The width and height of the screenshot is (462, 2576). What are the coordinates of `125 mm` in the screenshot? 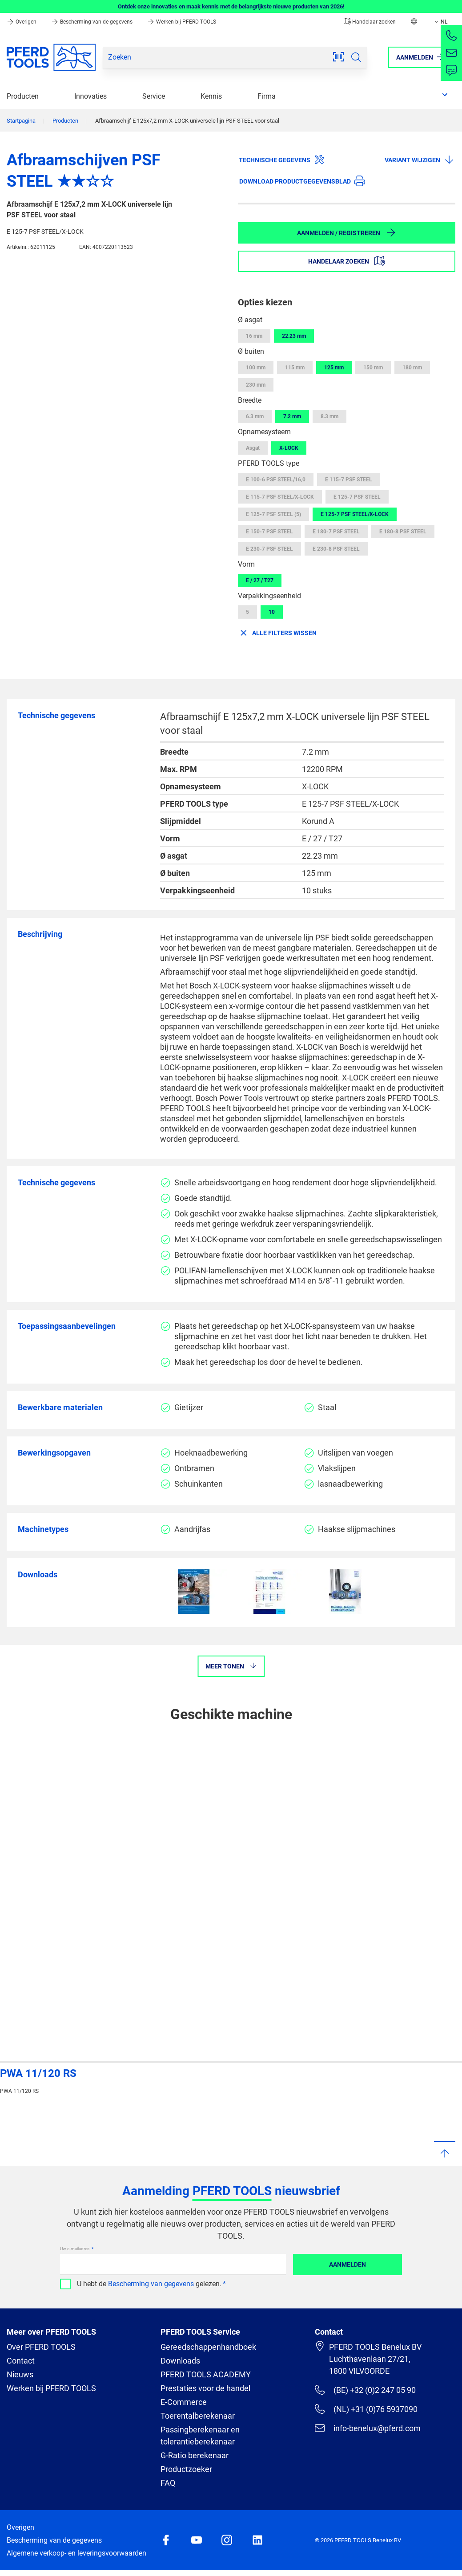 It's located at (334, 367).